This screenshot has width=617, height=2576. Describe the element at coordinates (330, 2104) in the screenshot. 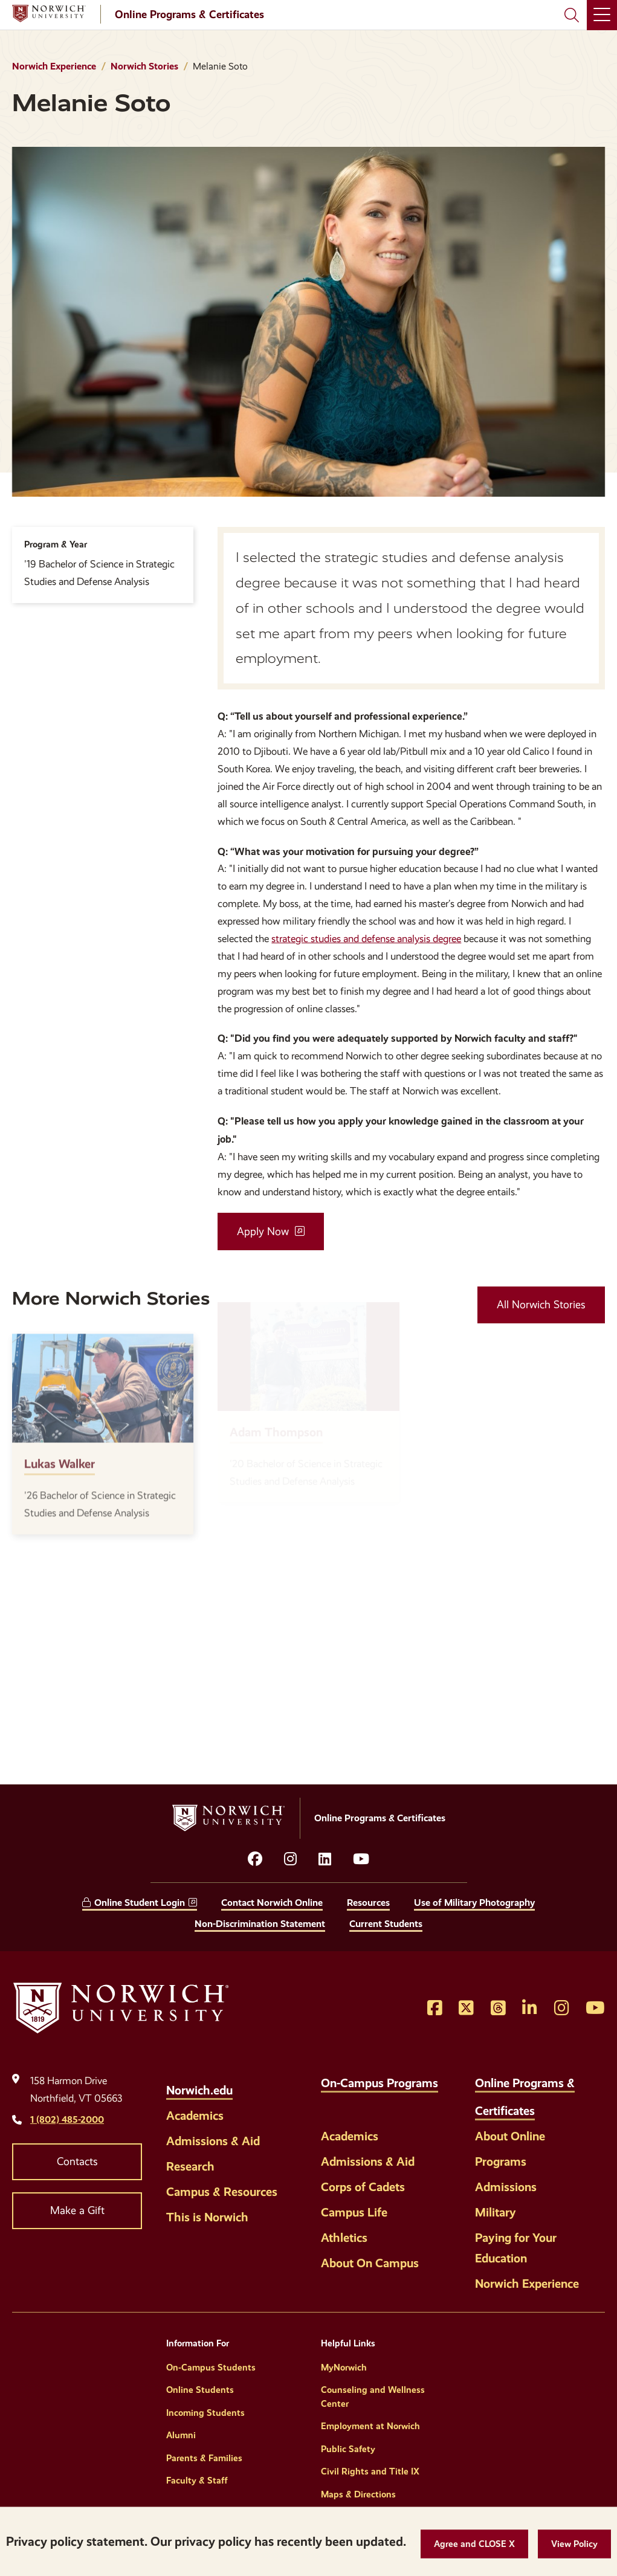

I see `[Toggle the On-Campus Programs menu]` at that location.